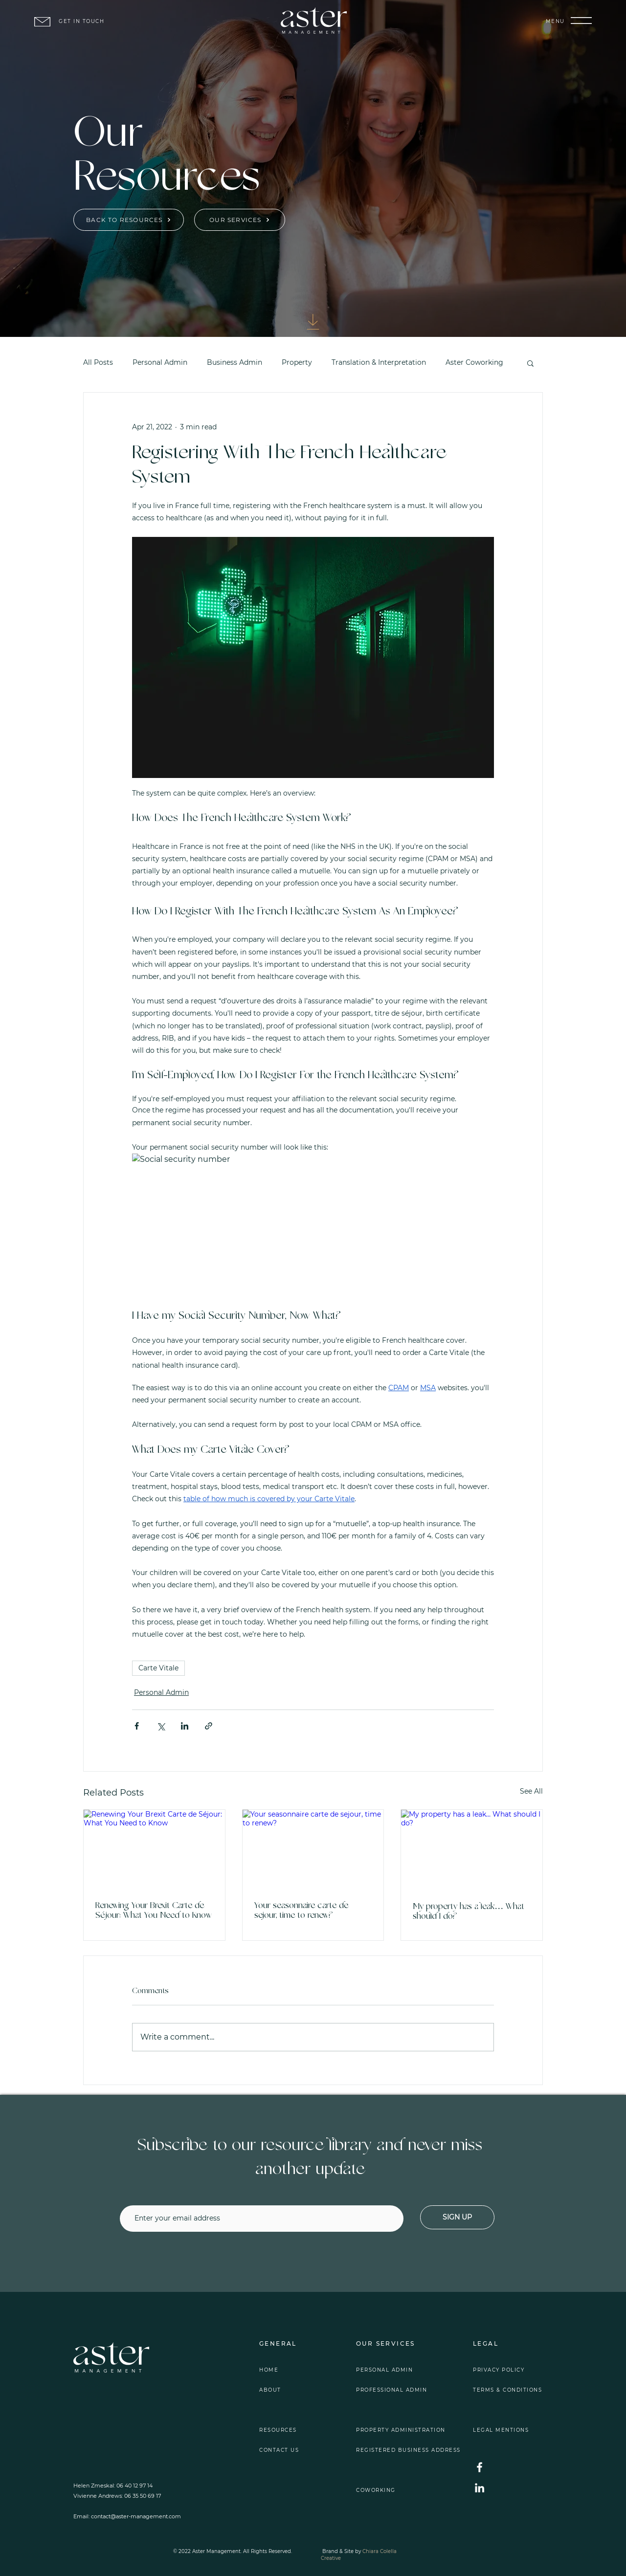 The height and width of the screenshot is (2576, 626). What do you see at coordinates (479, 2467) in the screenshot?
I see `[Facebook]` at bounding box center [479, 2467].